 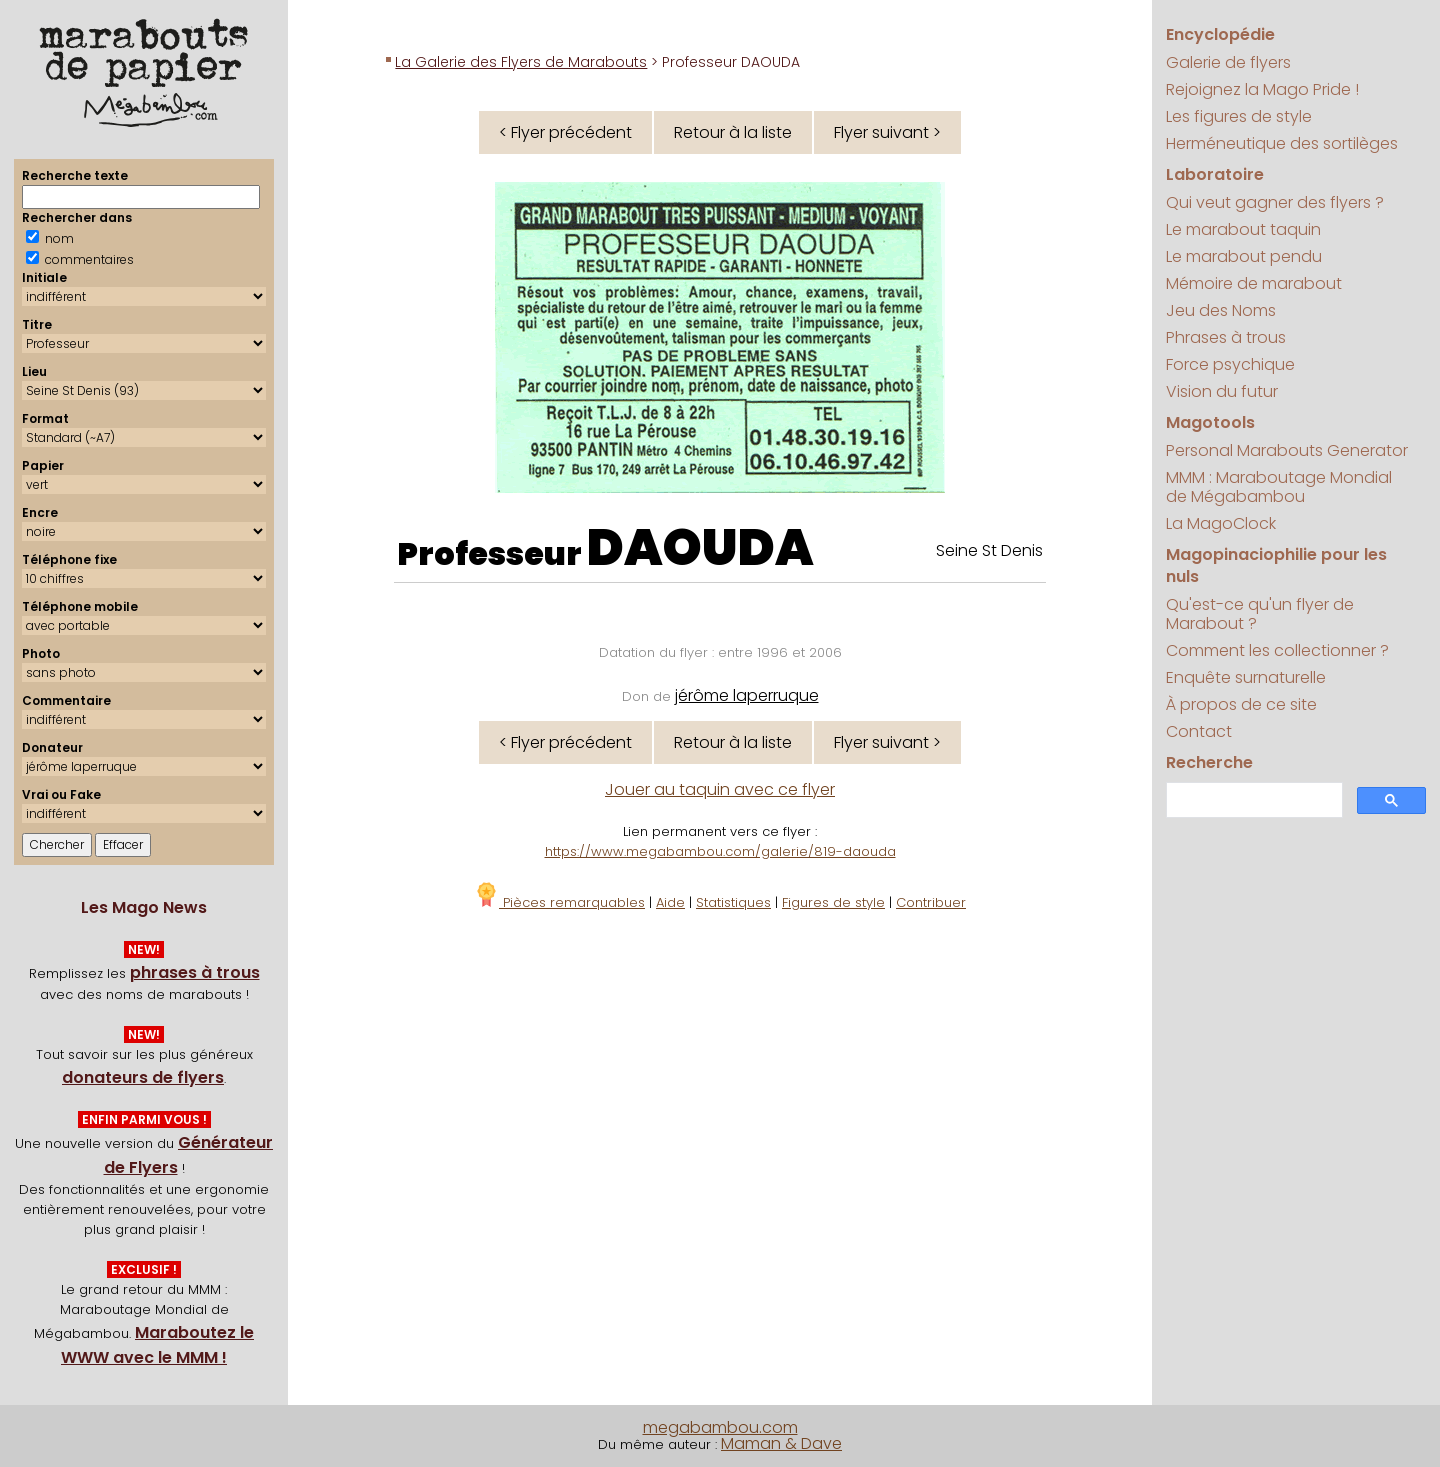 What do you see at coordinates (887, 132) in the screenshot?
I see `Flyer suivant >` at bounding box center [887, 132].